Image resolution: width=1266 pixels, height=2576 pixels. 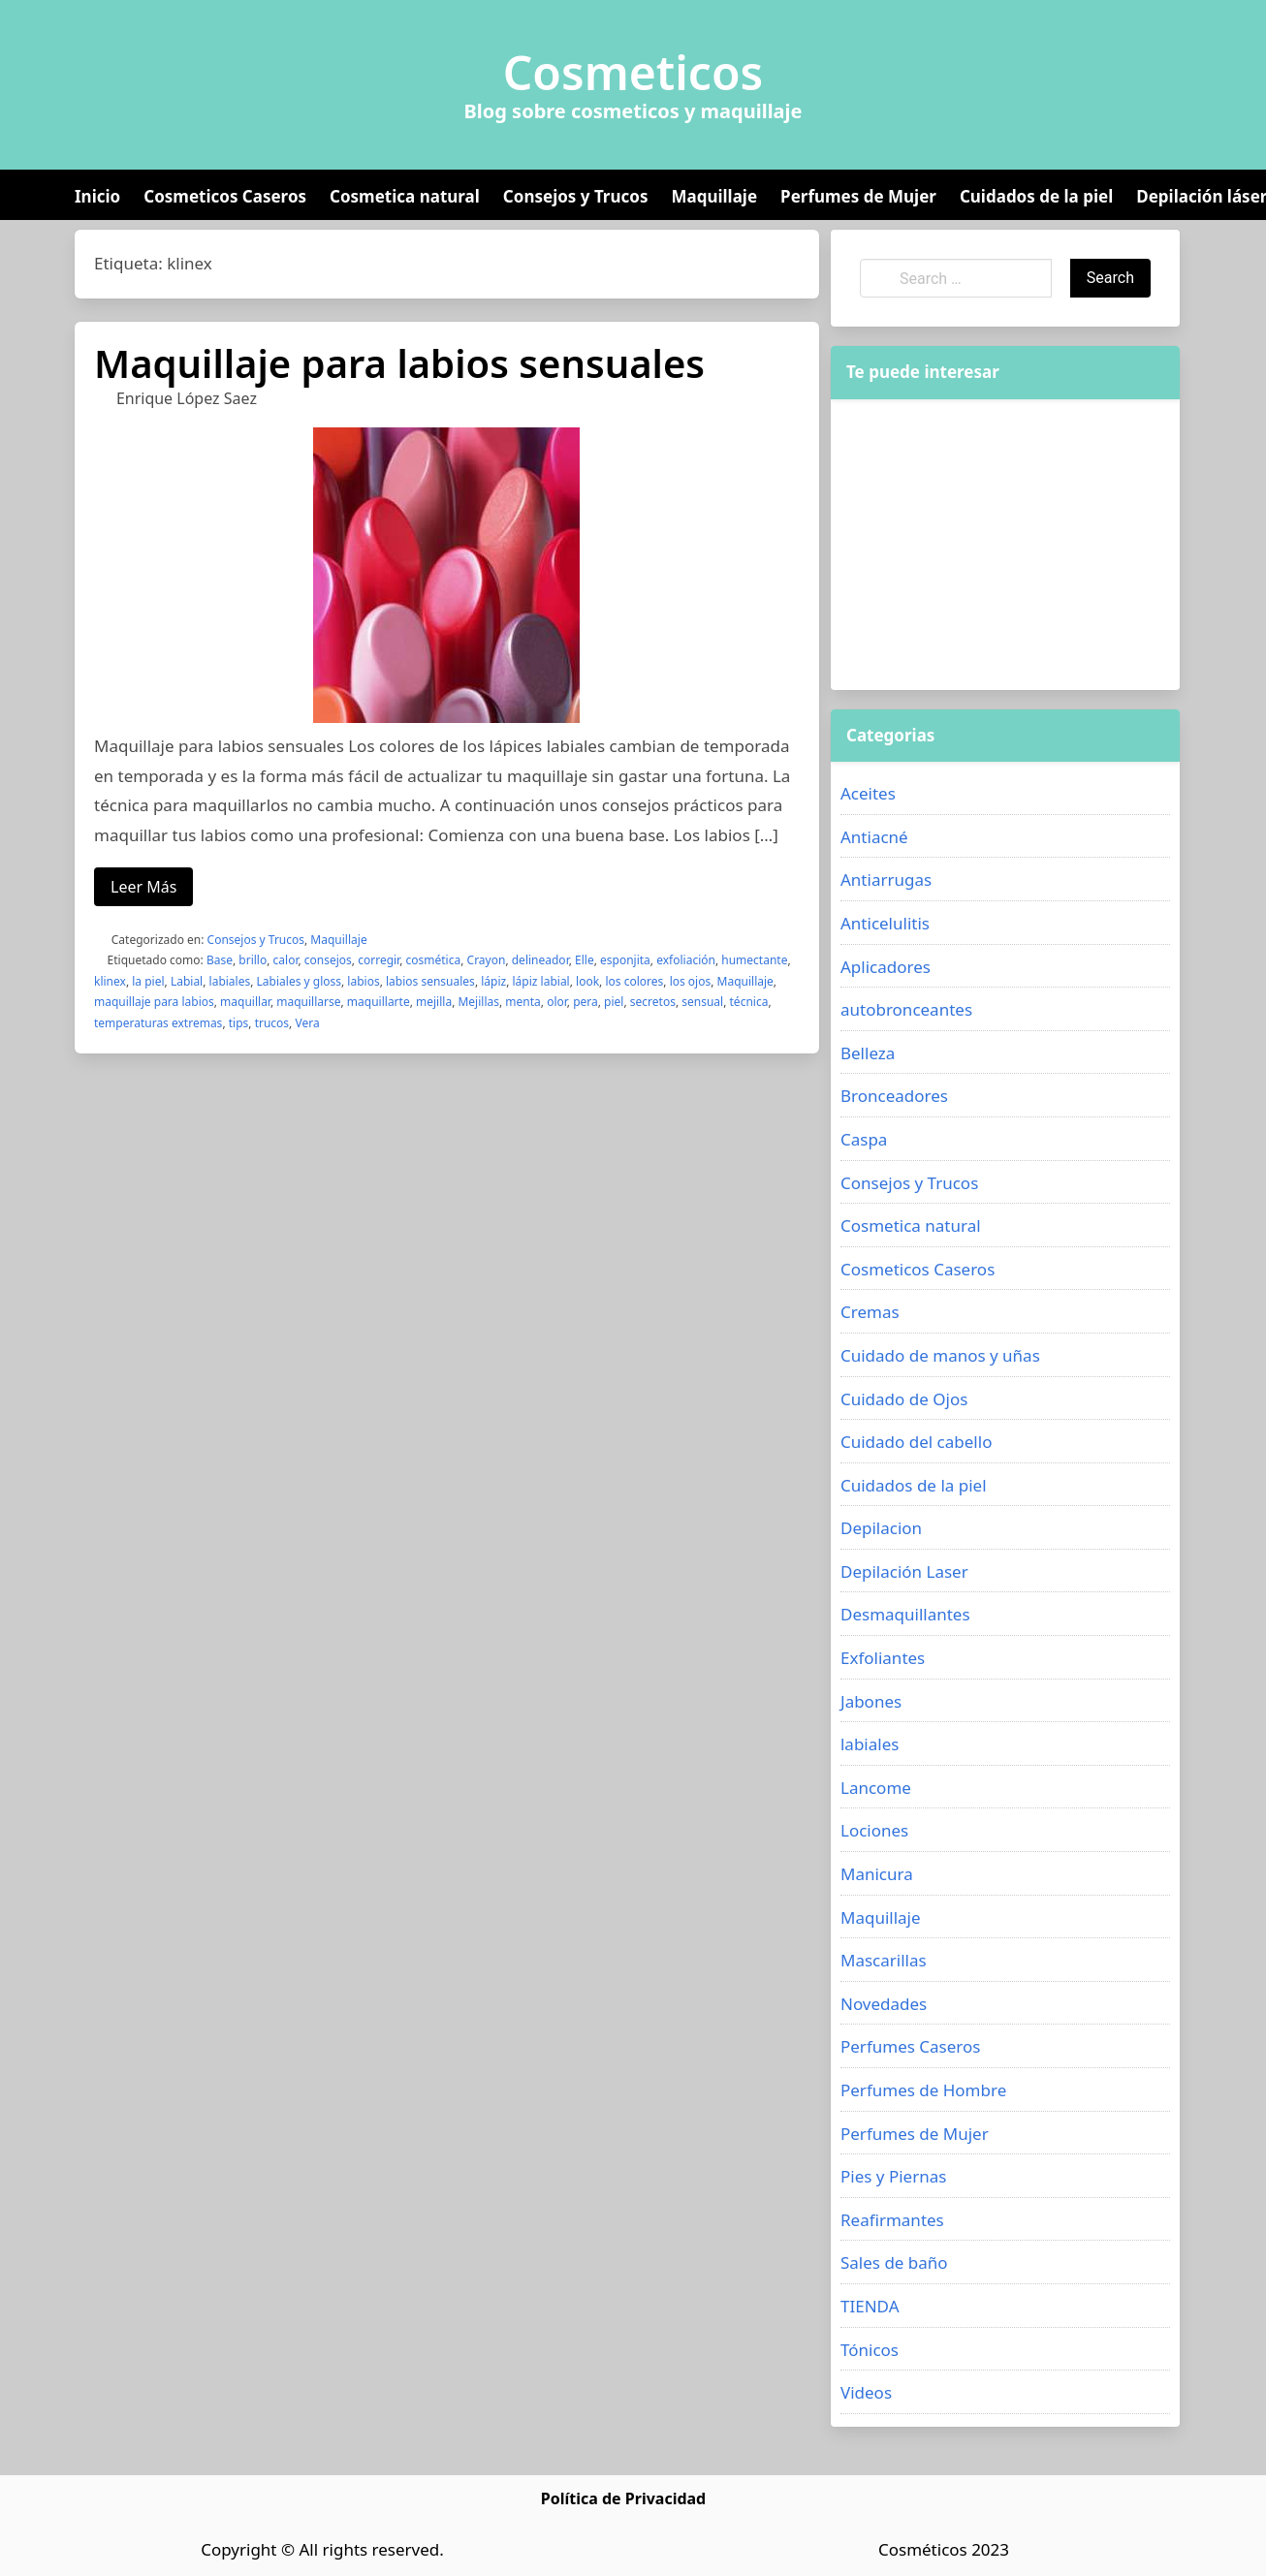 What do you see at coordinates (866, 2392) in the screenshot?
I see `Videos` at bounding box center [866, 2392].